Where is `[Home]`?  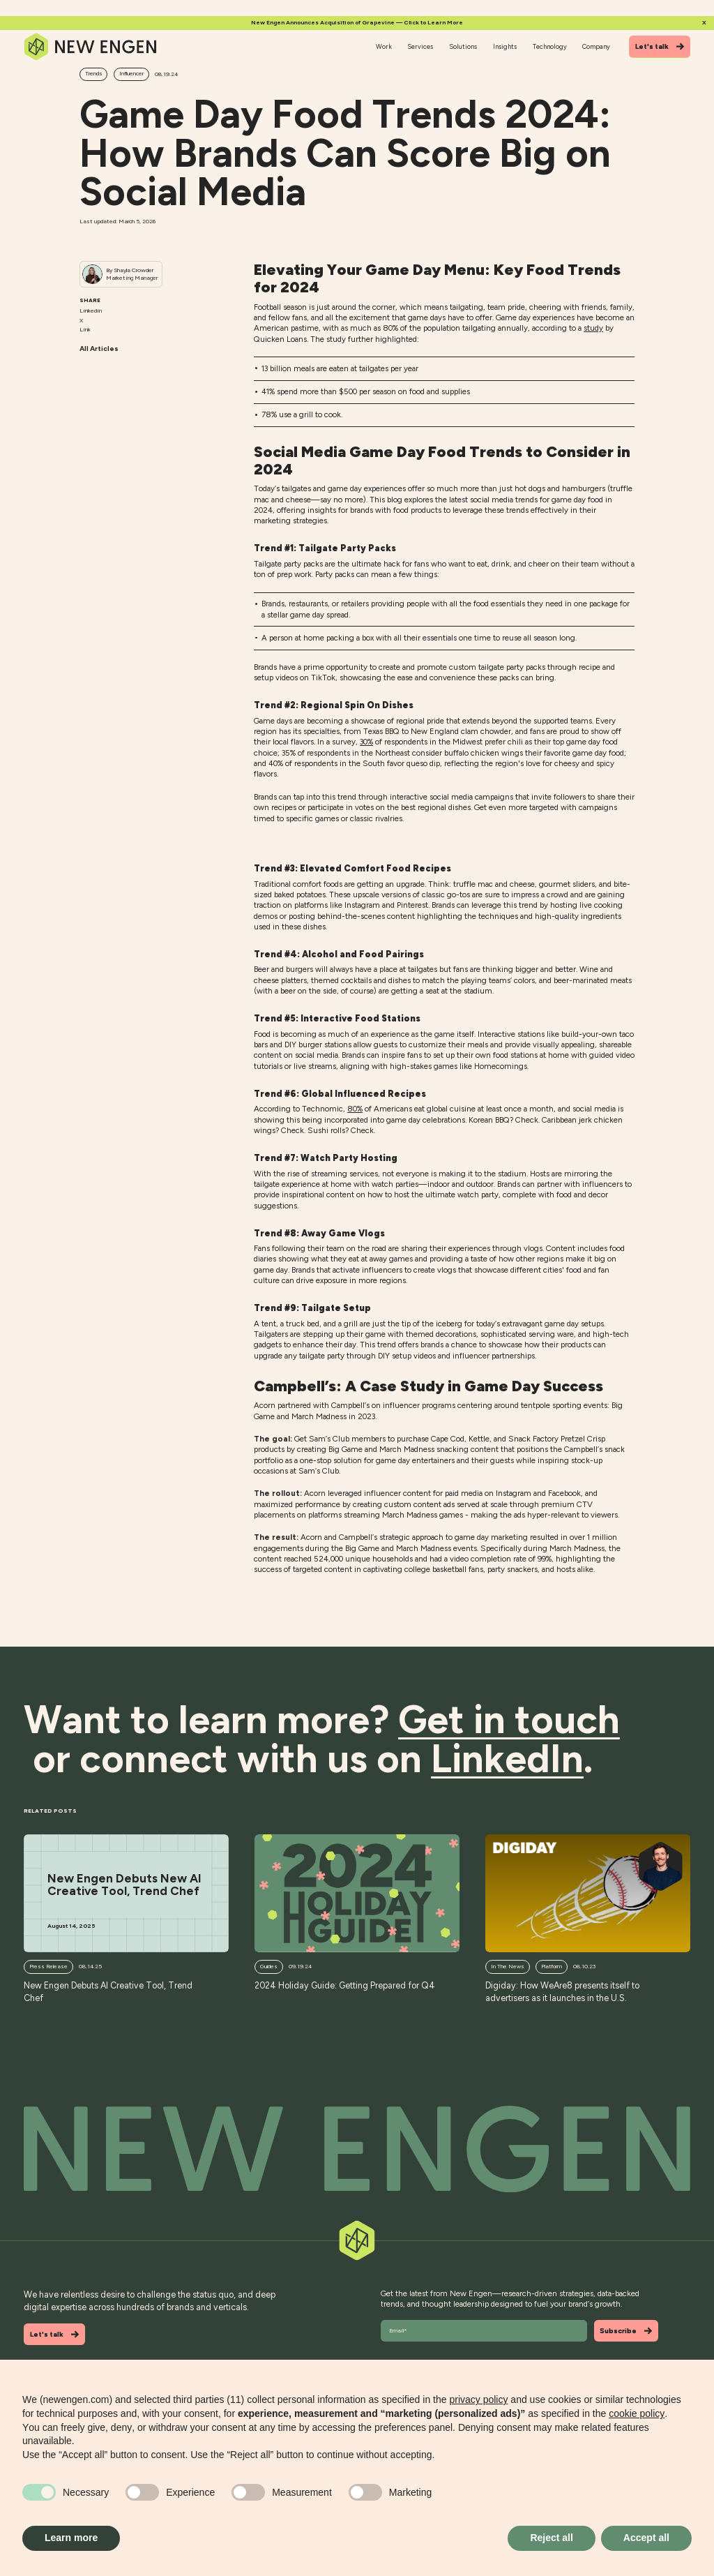
[Home] is located at coordinates (91, 47).